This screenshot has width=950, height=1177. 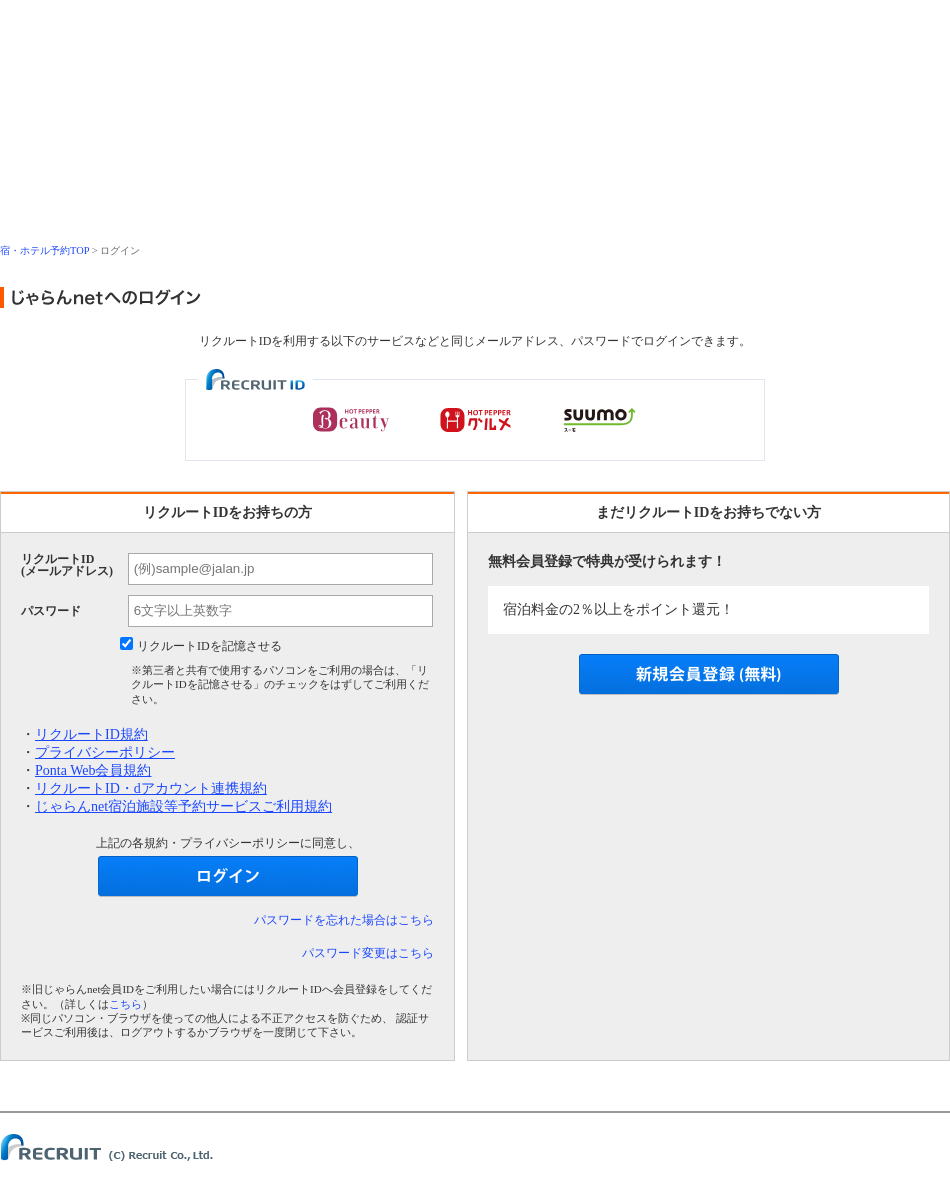 I want to click on プライバシーポリシー, so click(x=105, y=752).